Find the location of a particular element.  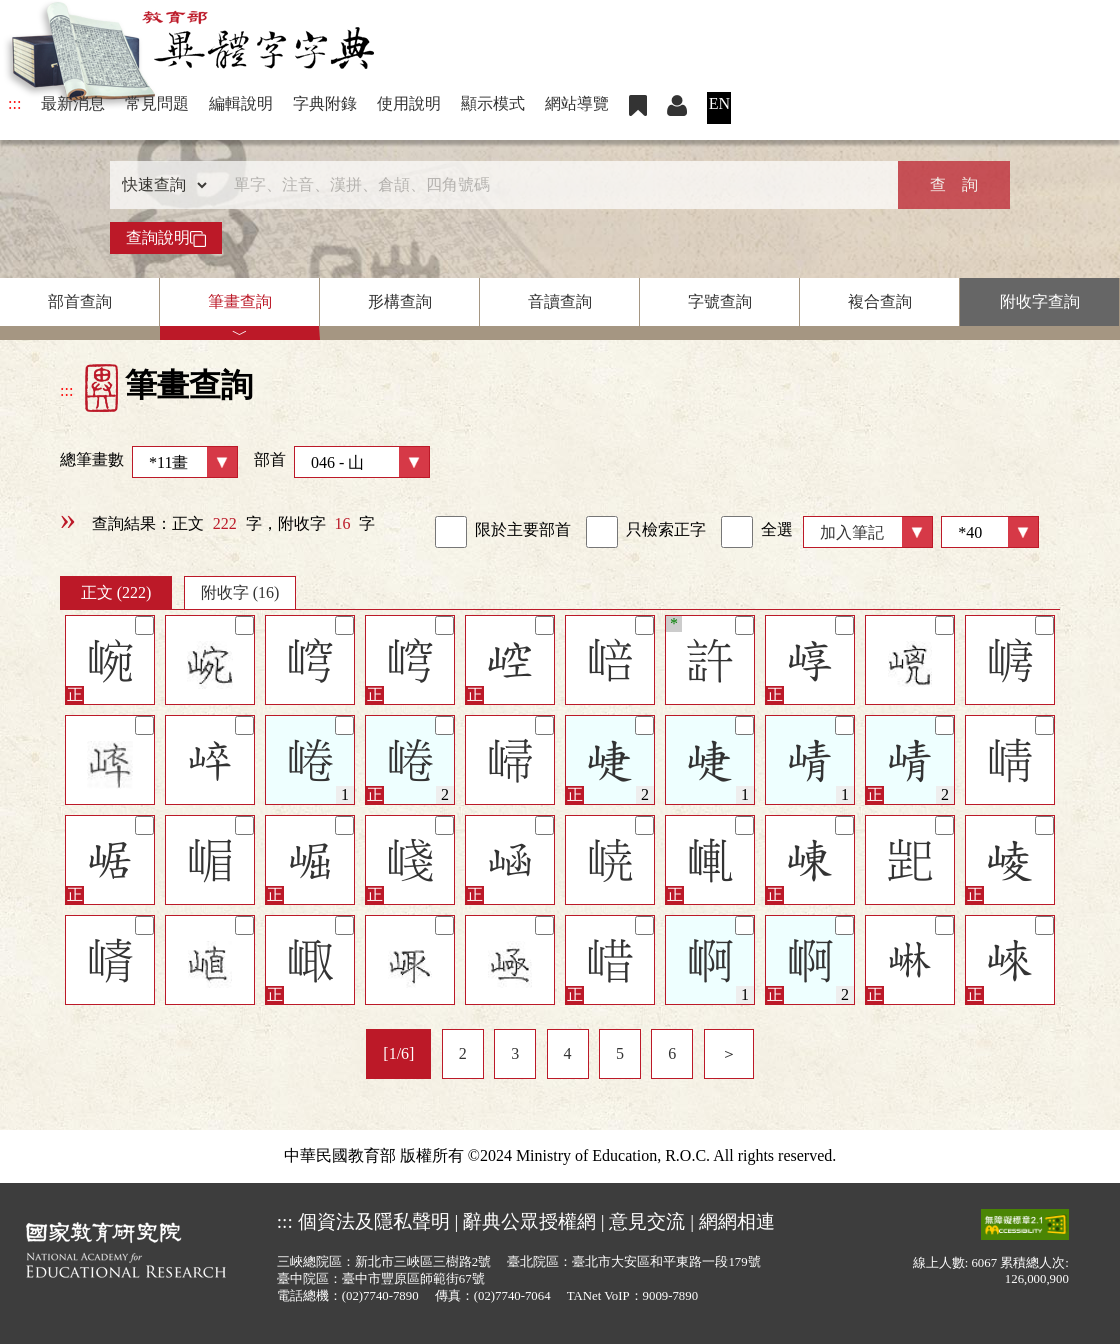

加入筆記 is located at coordinates (852, 532).